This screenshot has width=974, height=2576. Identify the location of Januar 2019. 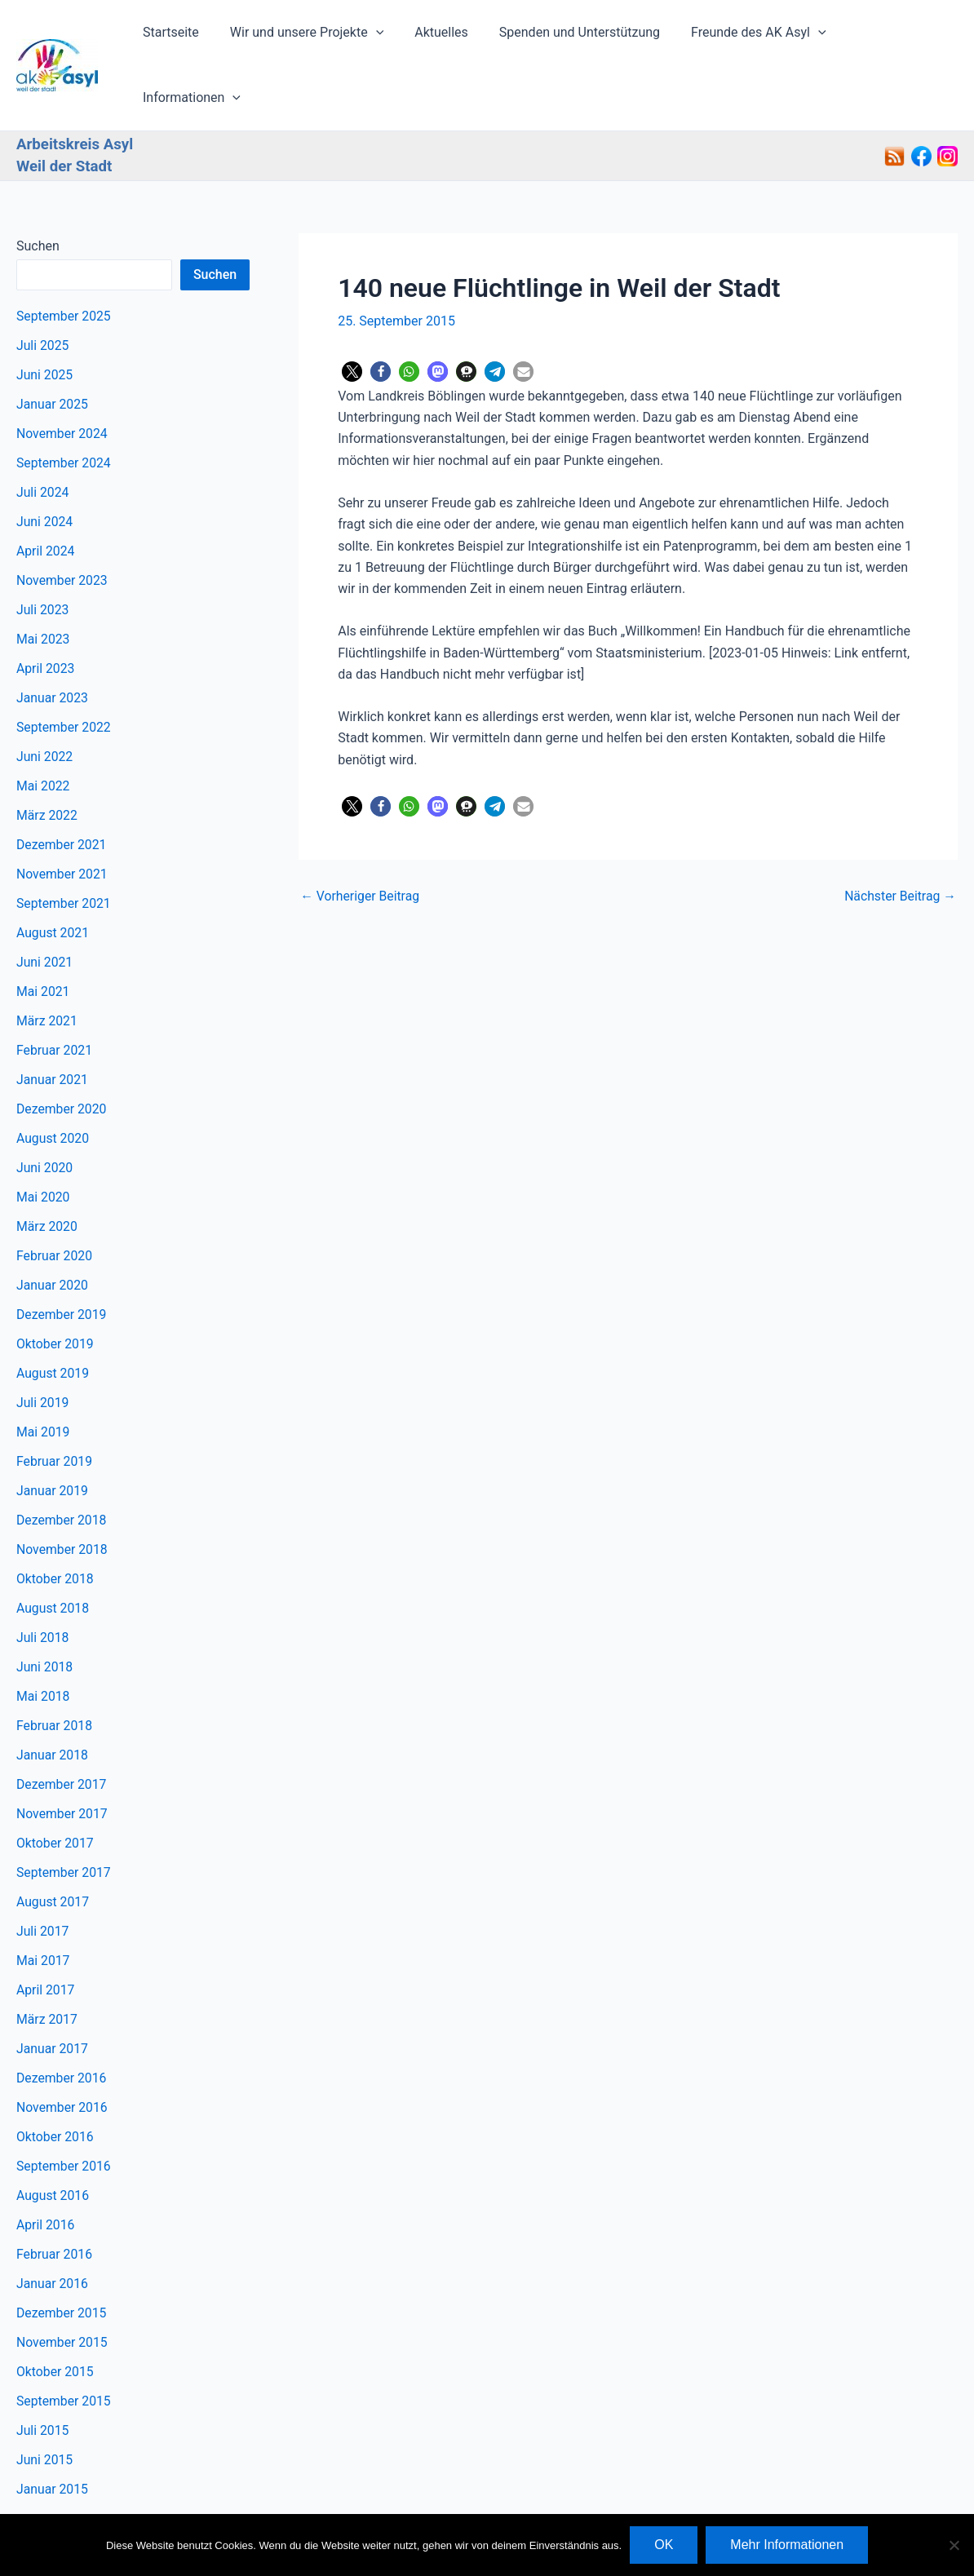
(52, 1438).